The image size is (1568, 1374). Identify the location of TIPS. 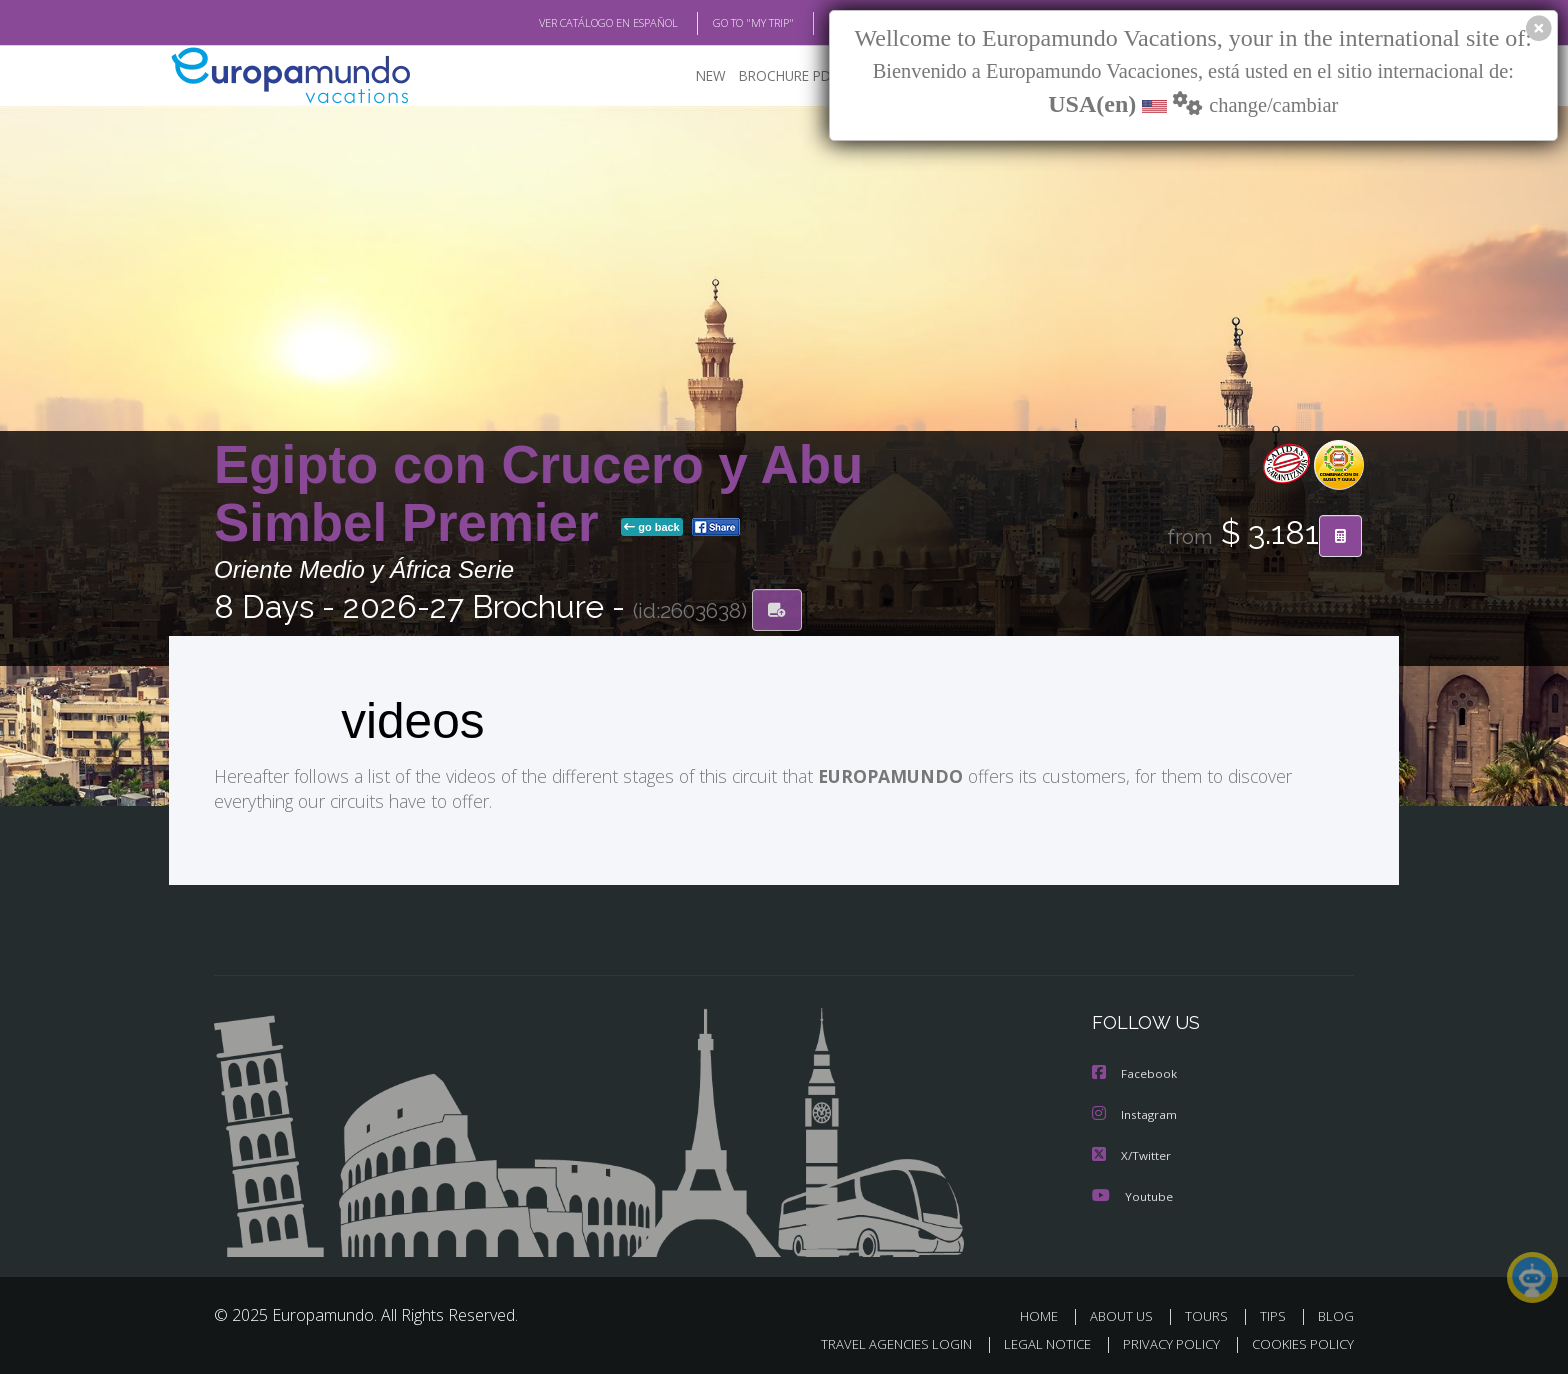
(1275, 1312).